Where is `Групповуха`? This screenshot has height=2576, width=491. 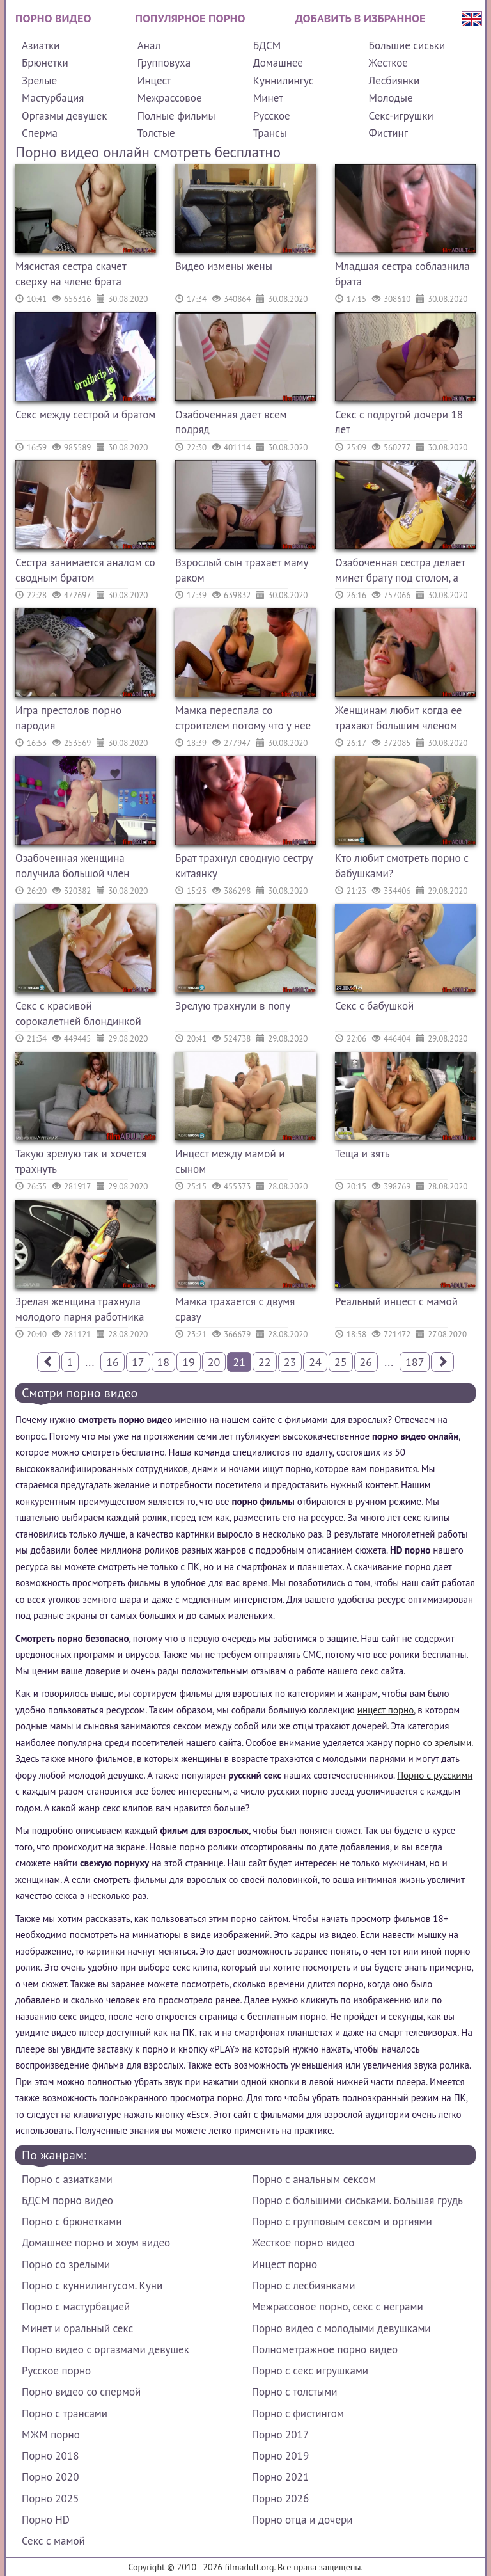 Групповуха is located at coordinates (164, 63).